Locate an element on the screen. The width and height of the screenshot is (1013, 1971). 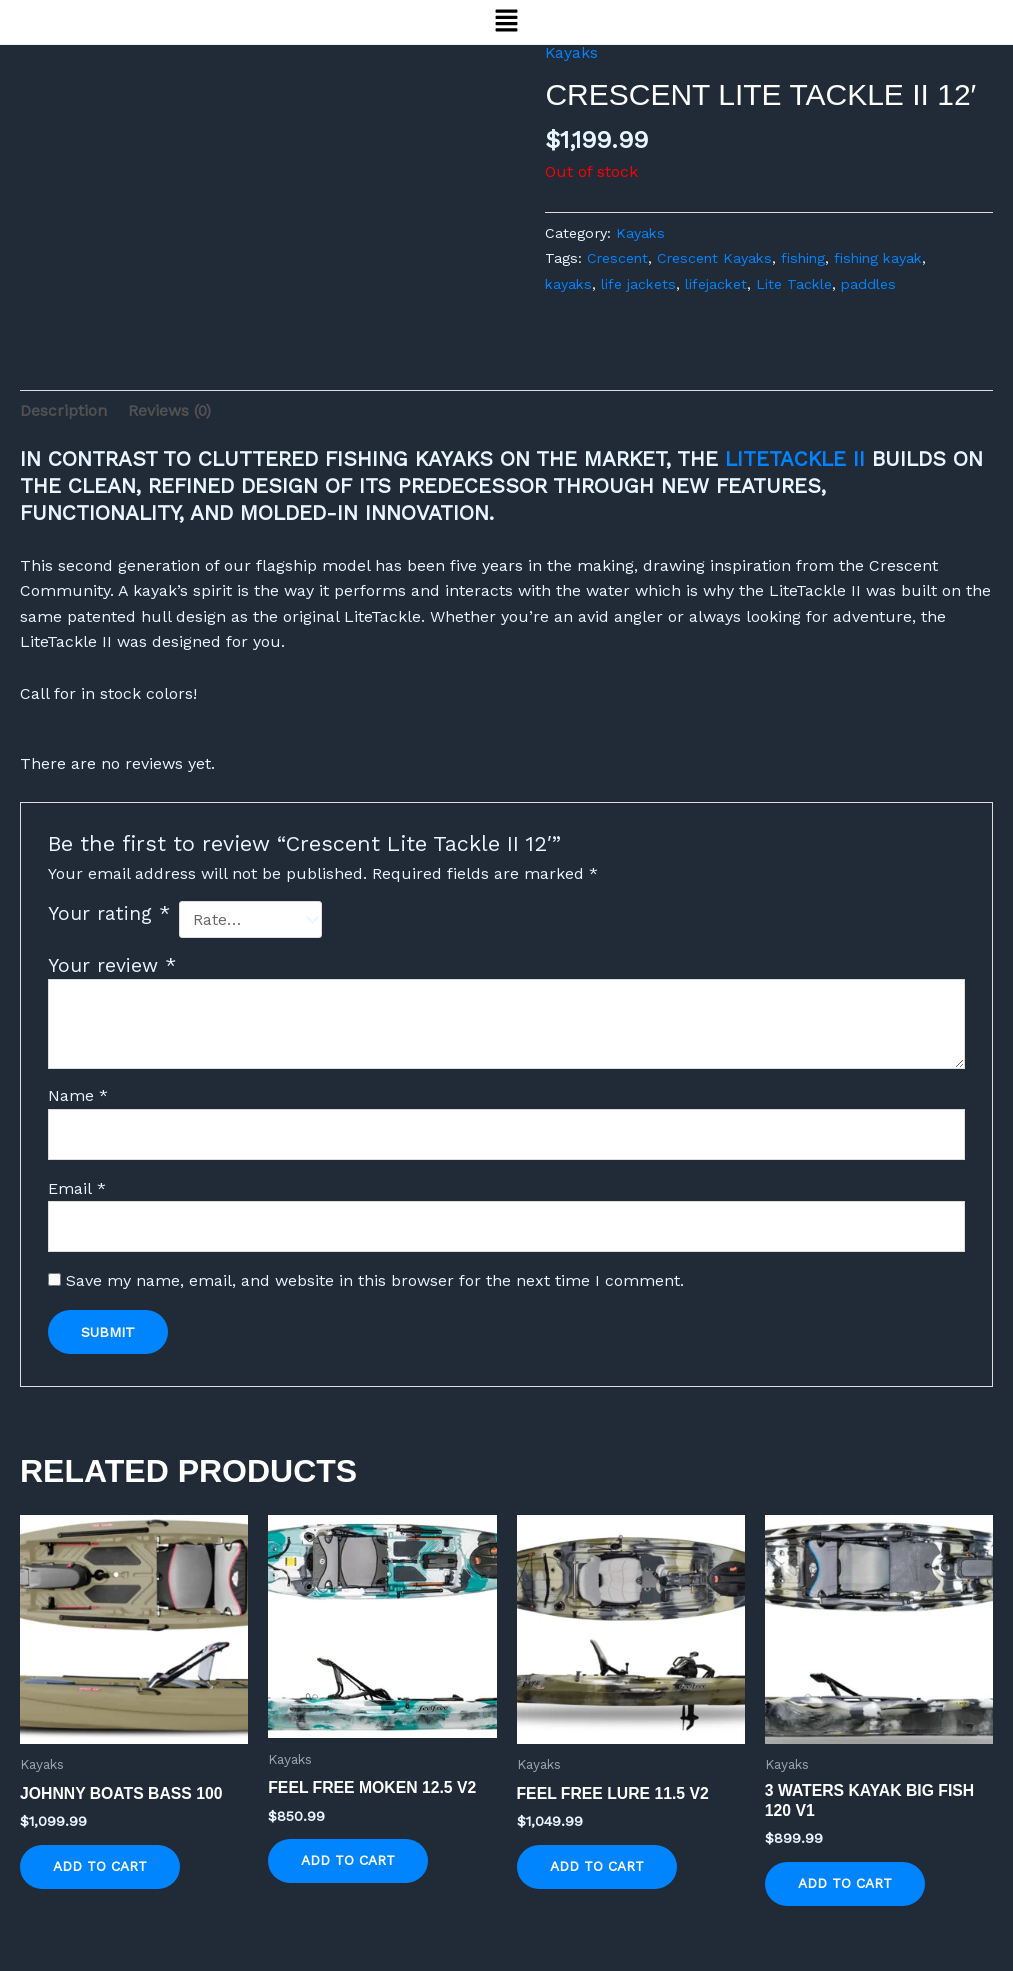
Name is located at coordinates (78, 1094).